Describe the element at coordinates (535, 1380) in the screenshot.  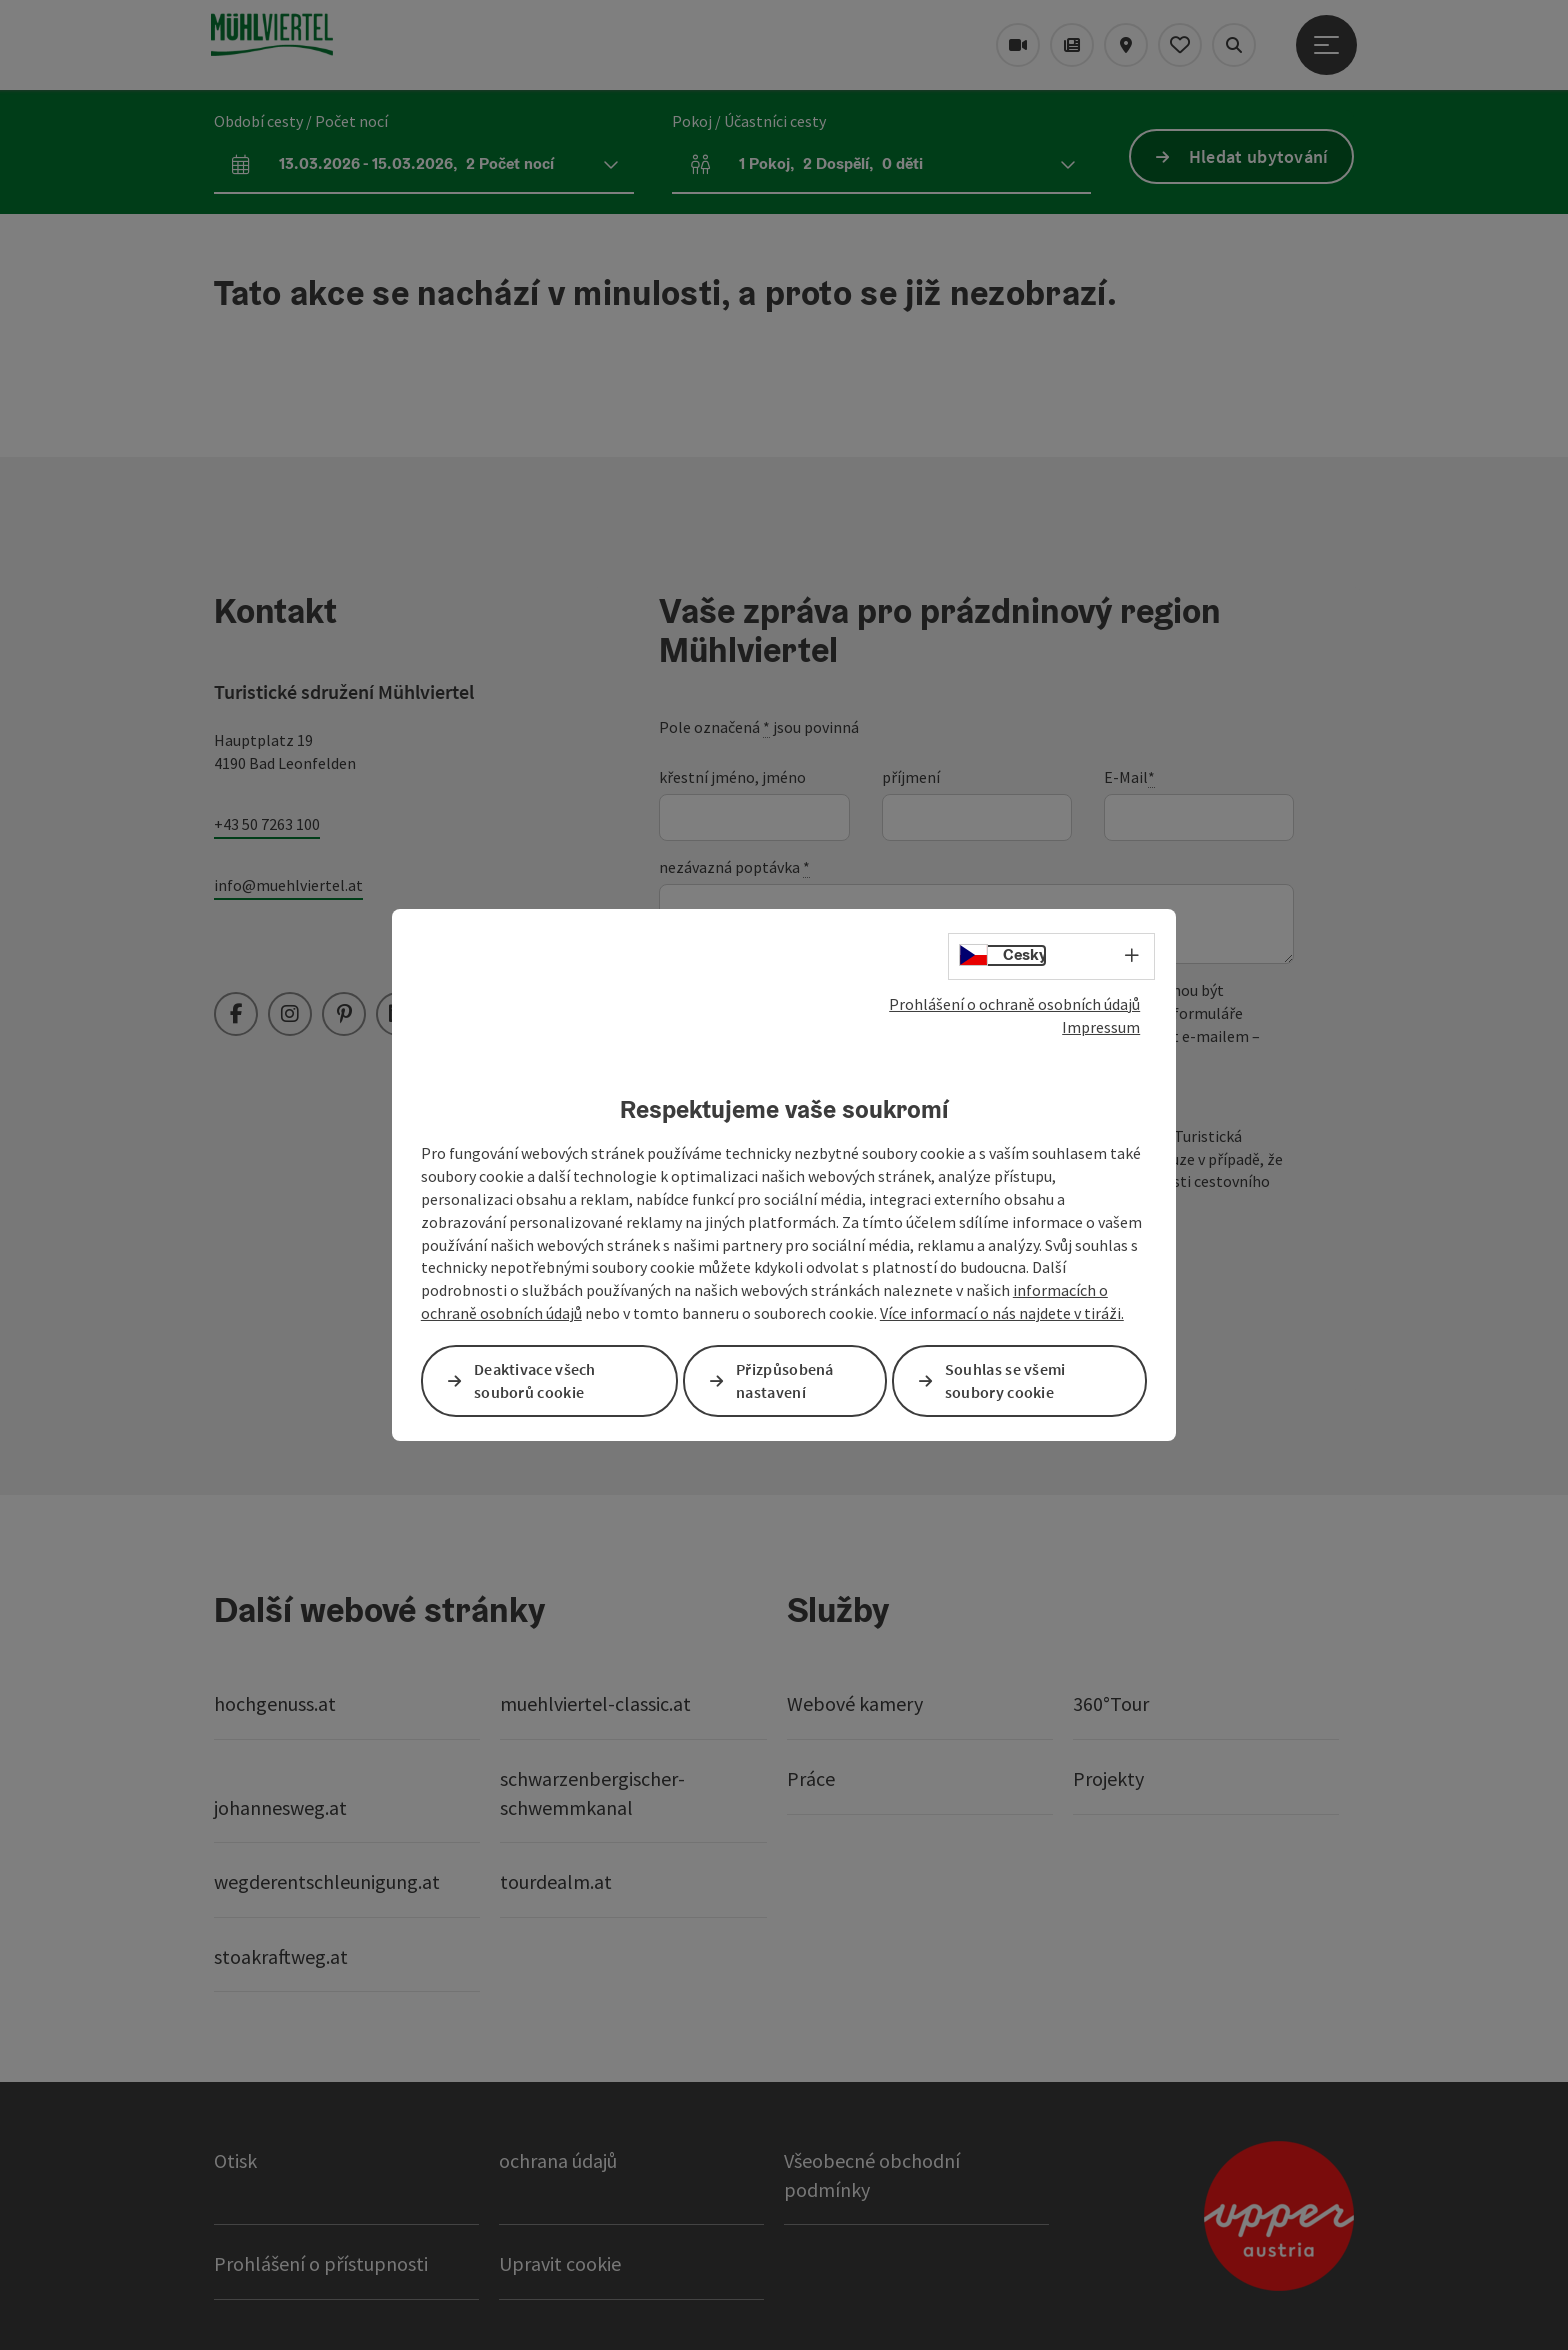
I see `Deaktivace všech souborů cookie [button]` at that location.